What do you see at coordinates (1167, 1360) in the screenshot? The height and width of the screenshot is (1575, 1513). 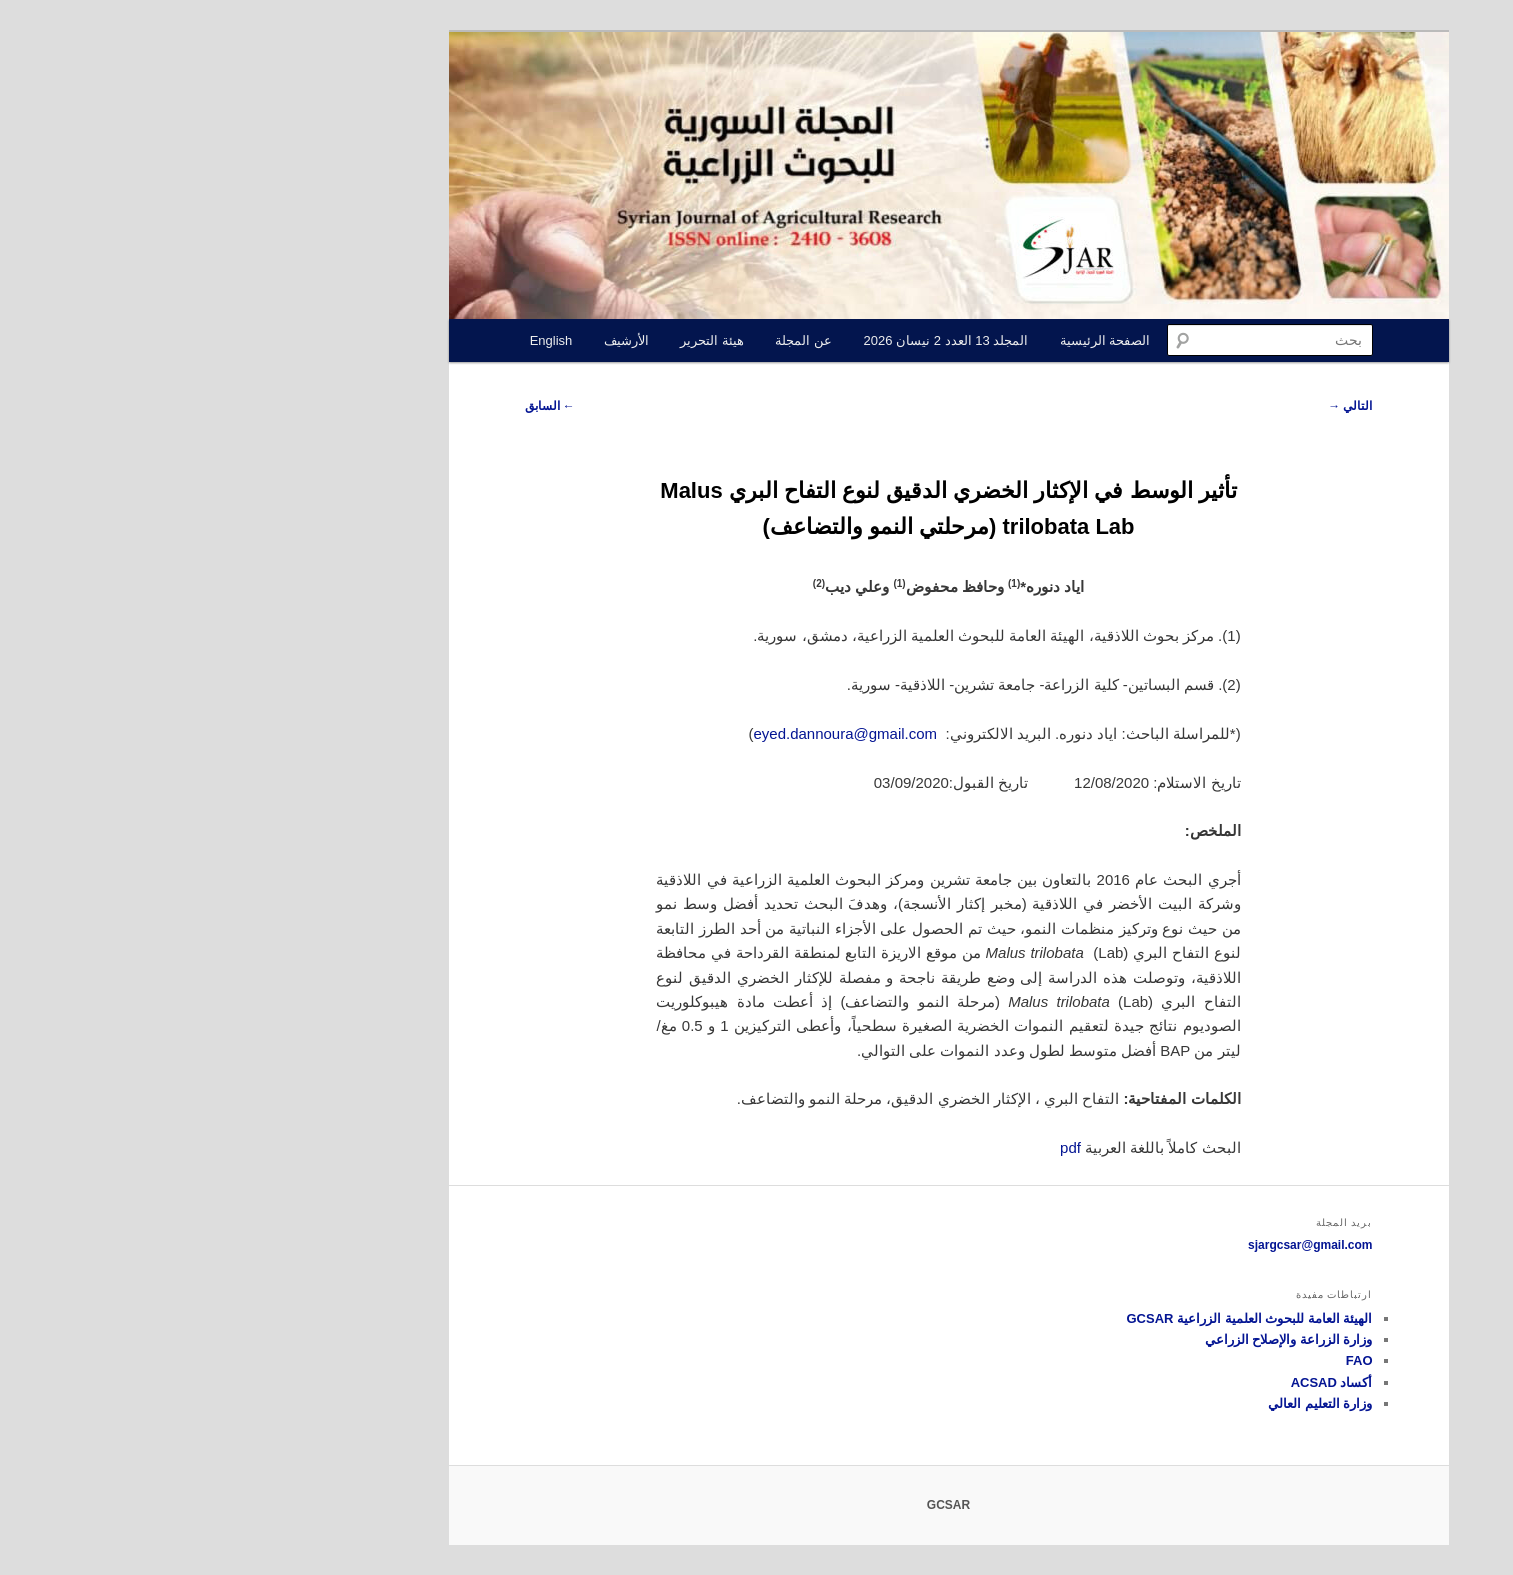 I see `FAO` at bounding box center [1167, 1360].